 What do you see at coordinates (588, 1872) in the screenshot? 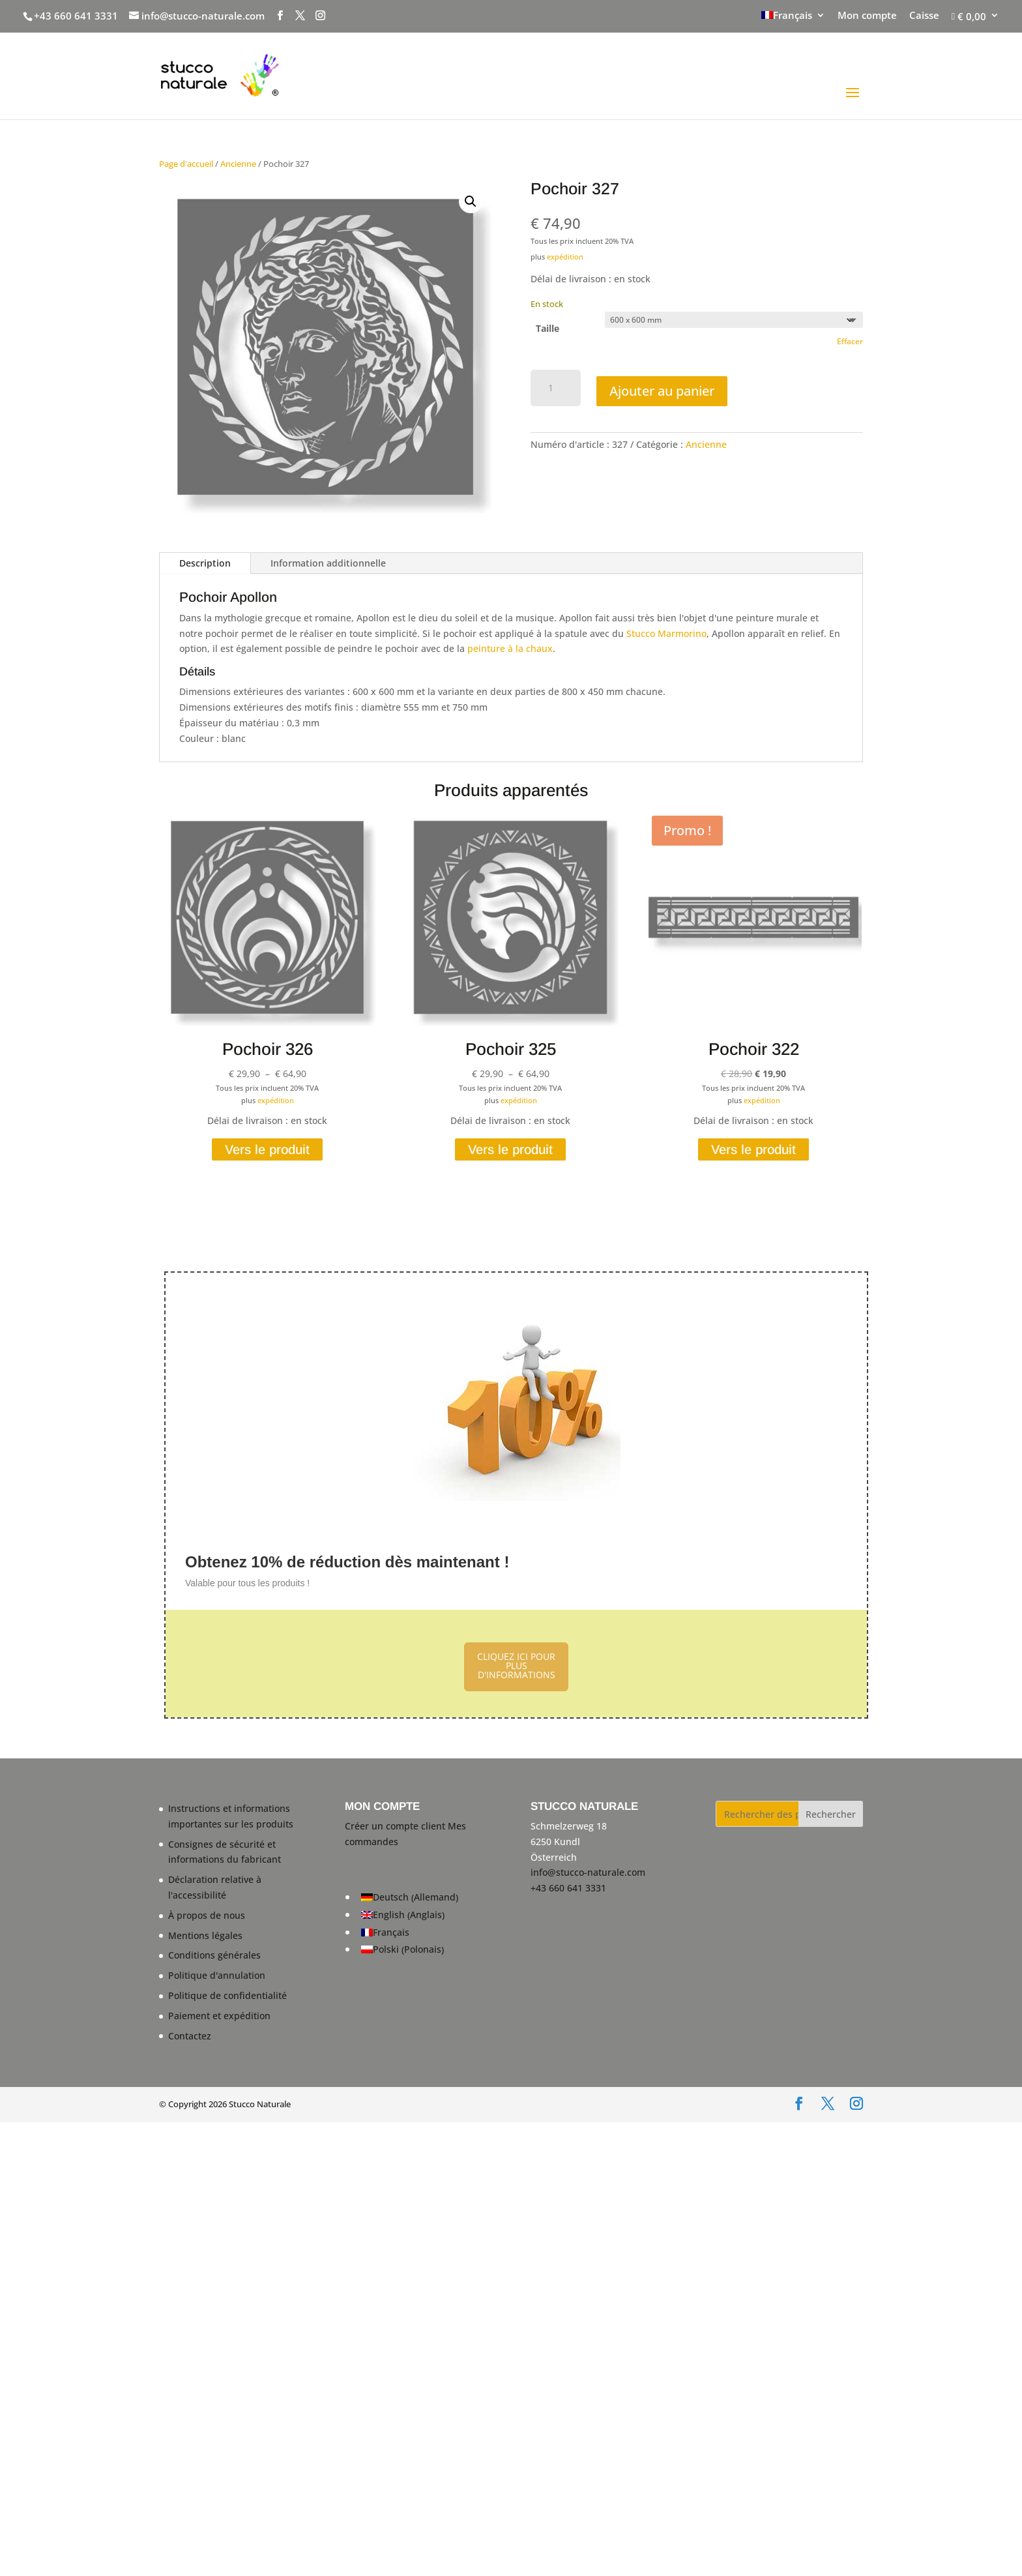
I see `info@stucco-naturale.com` at bounding box center [588, 1872].